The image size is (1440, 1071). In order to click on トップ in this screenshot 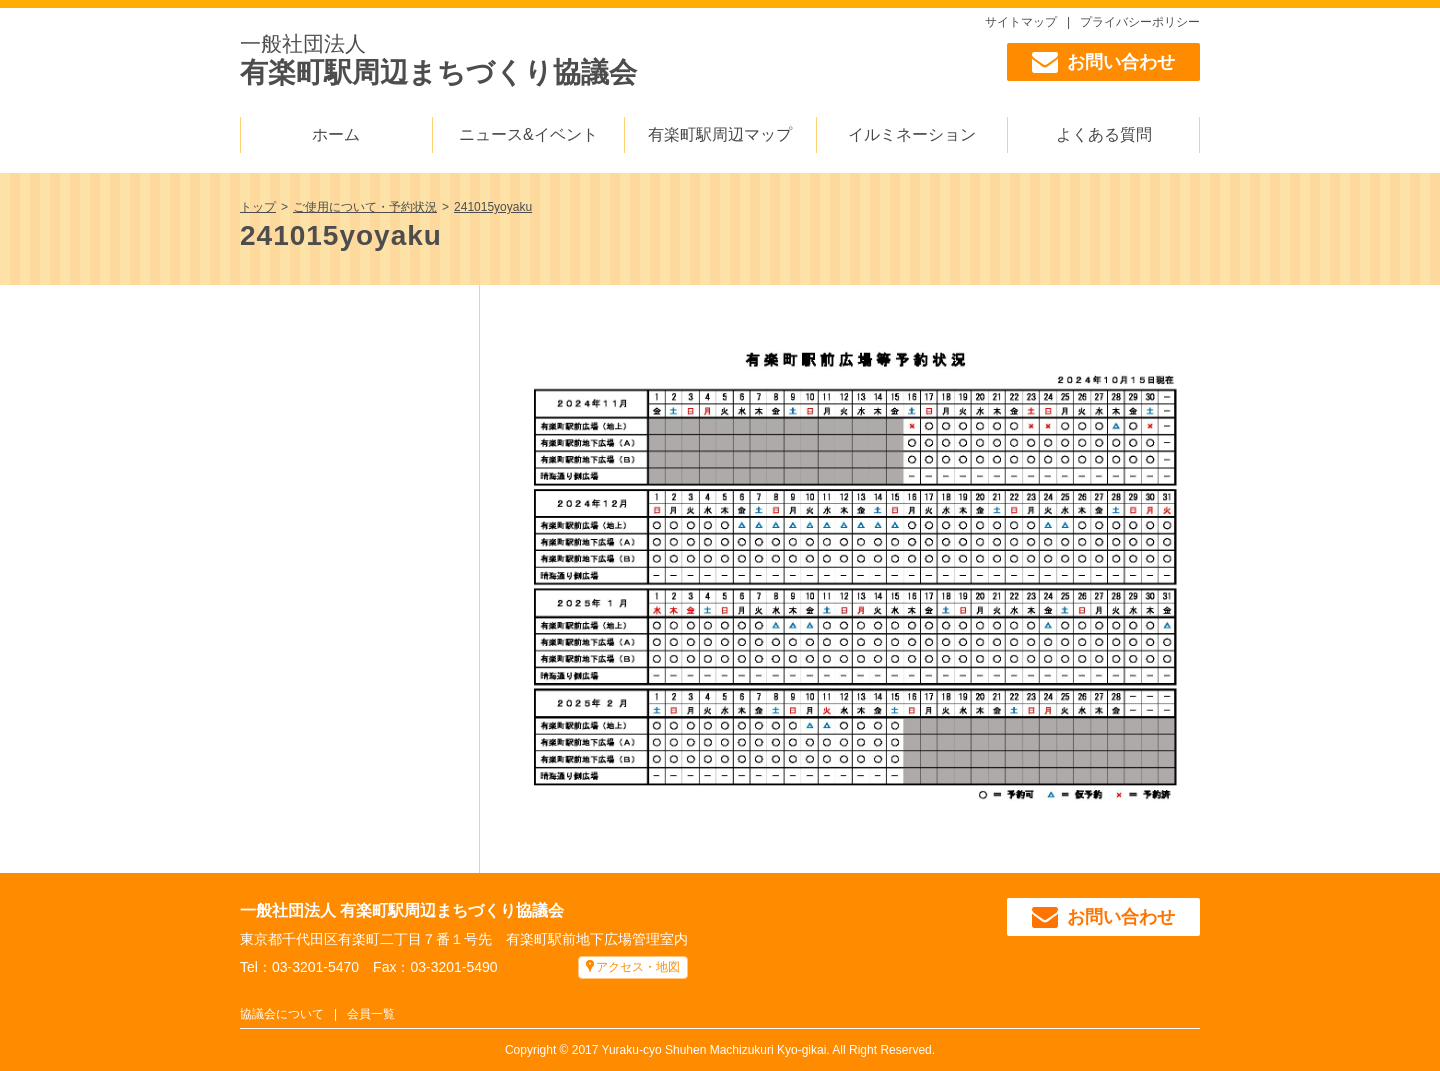, I will do `click(258, 207)`.